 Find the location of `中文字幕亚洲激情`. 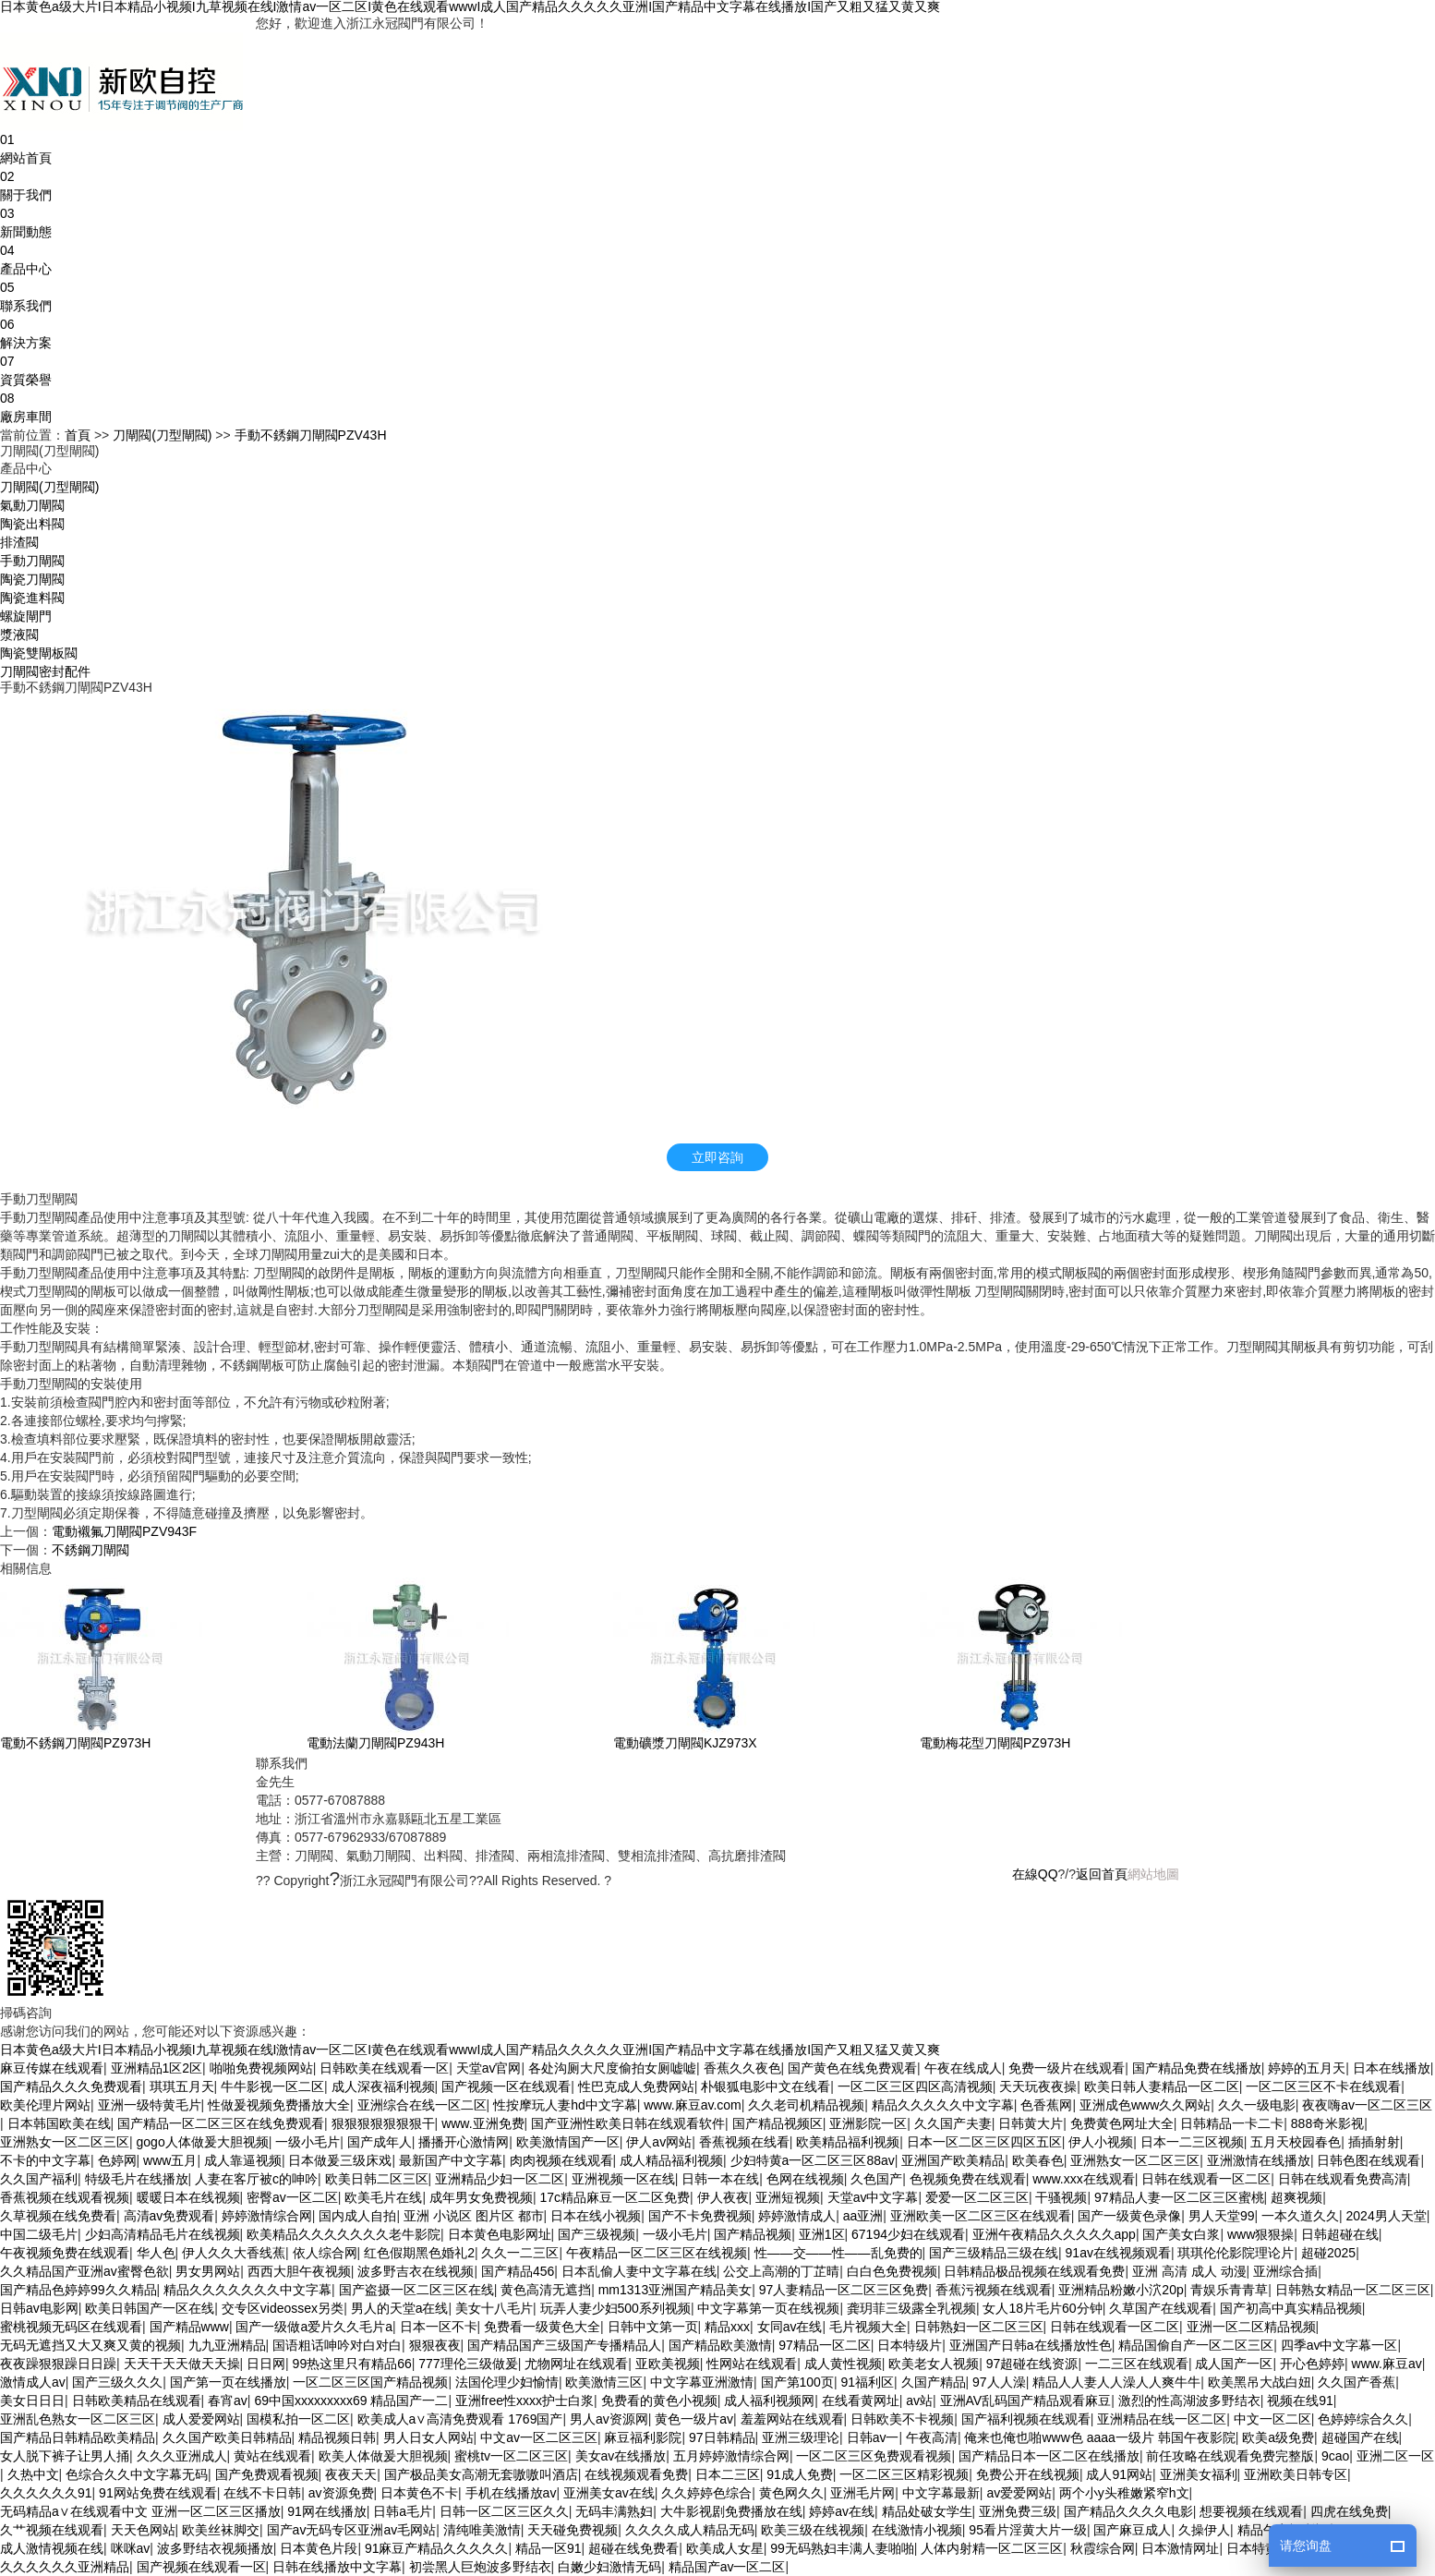

中文字幕亚洲激情 is located at coordinates (702, 2382).